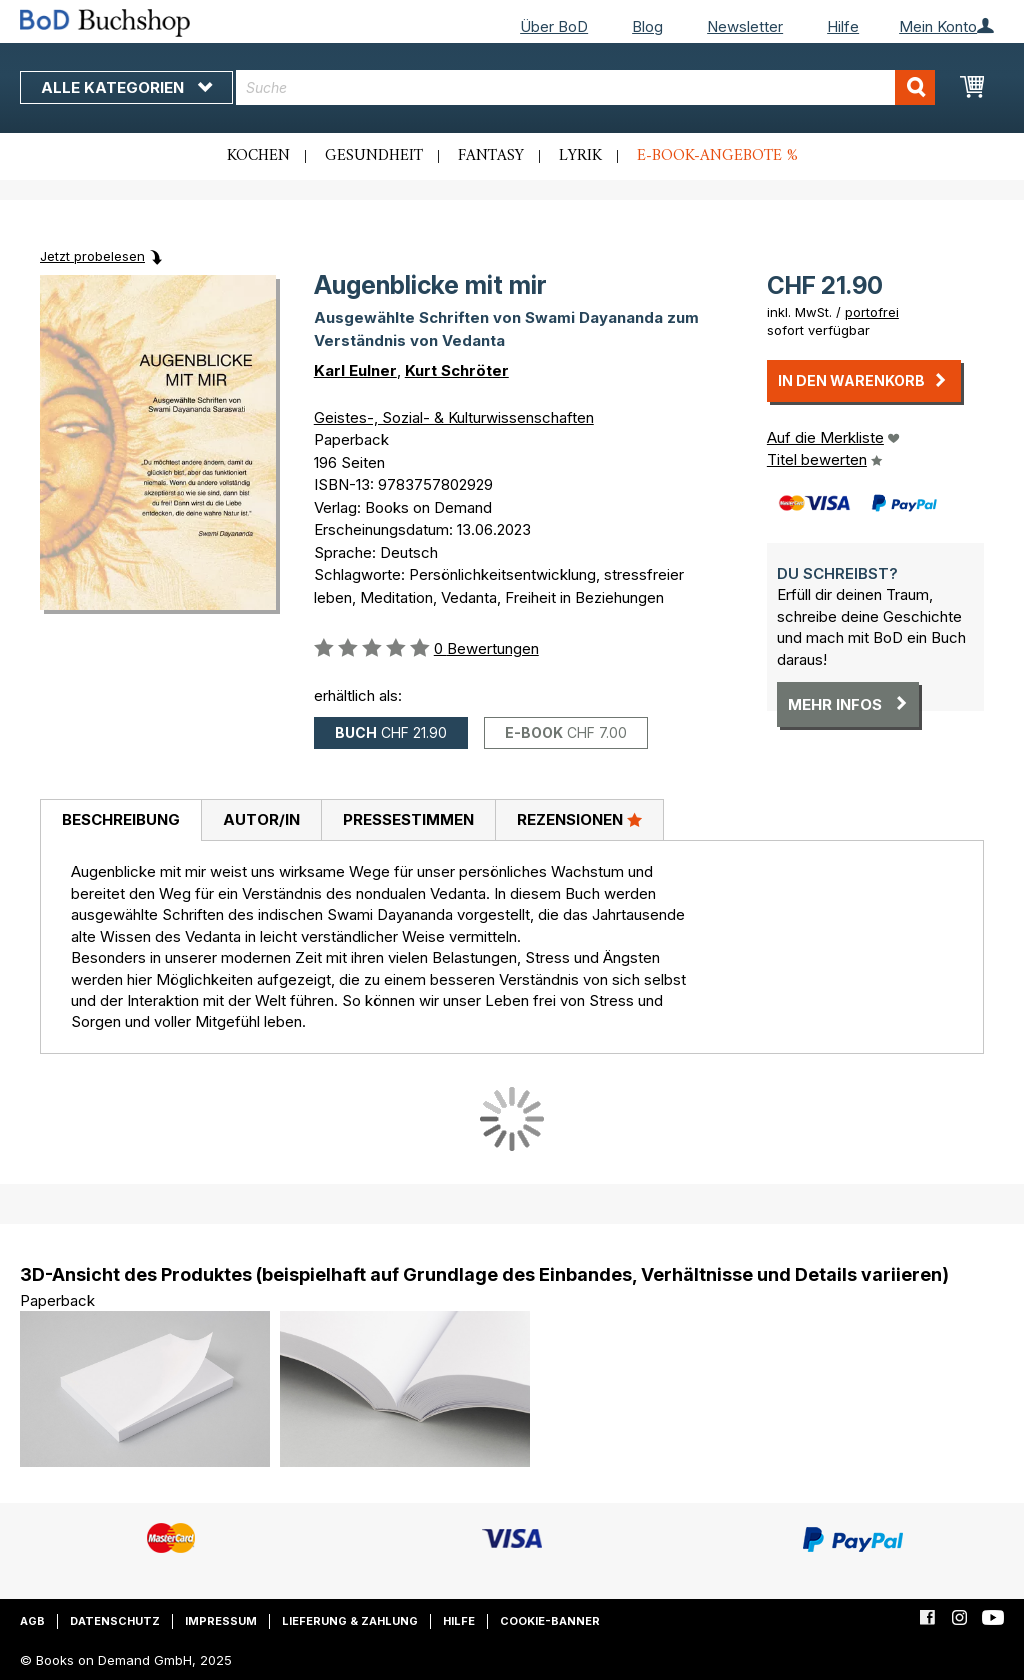  Describe the element at coordinates (872, 312) in the screenshot. I see `portofrei` at that location.